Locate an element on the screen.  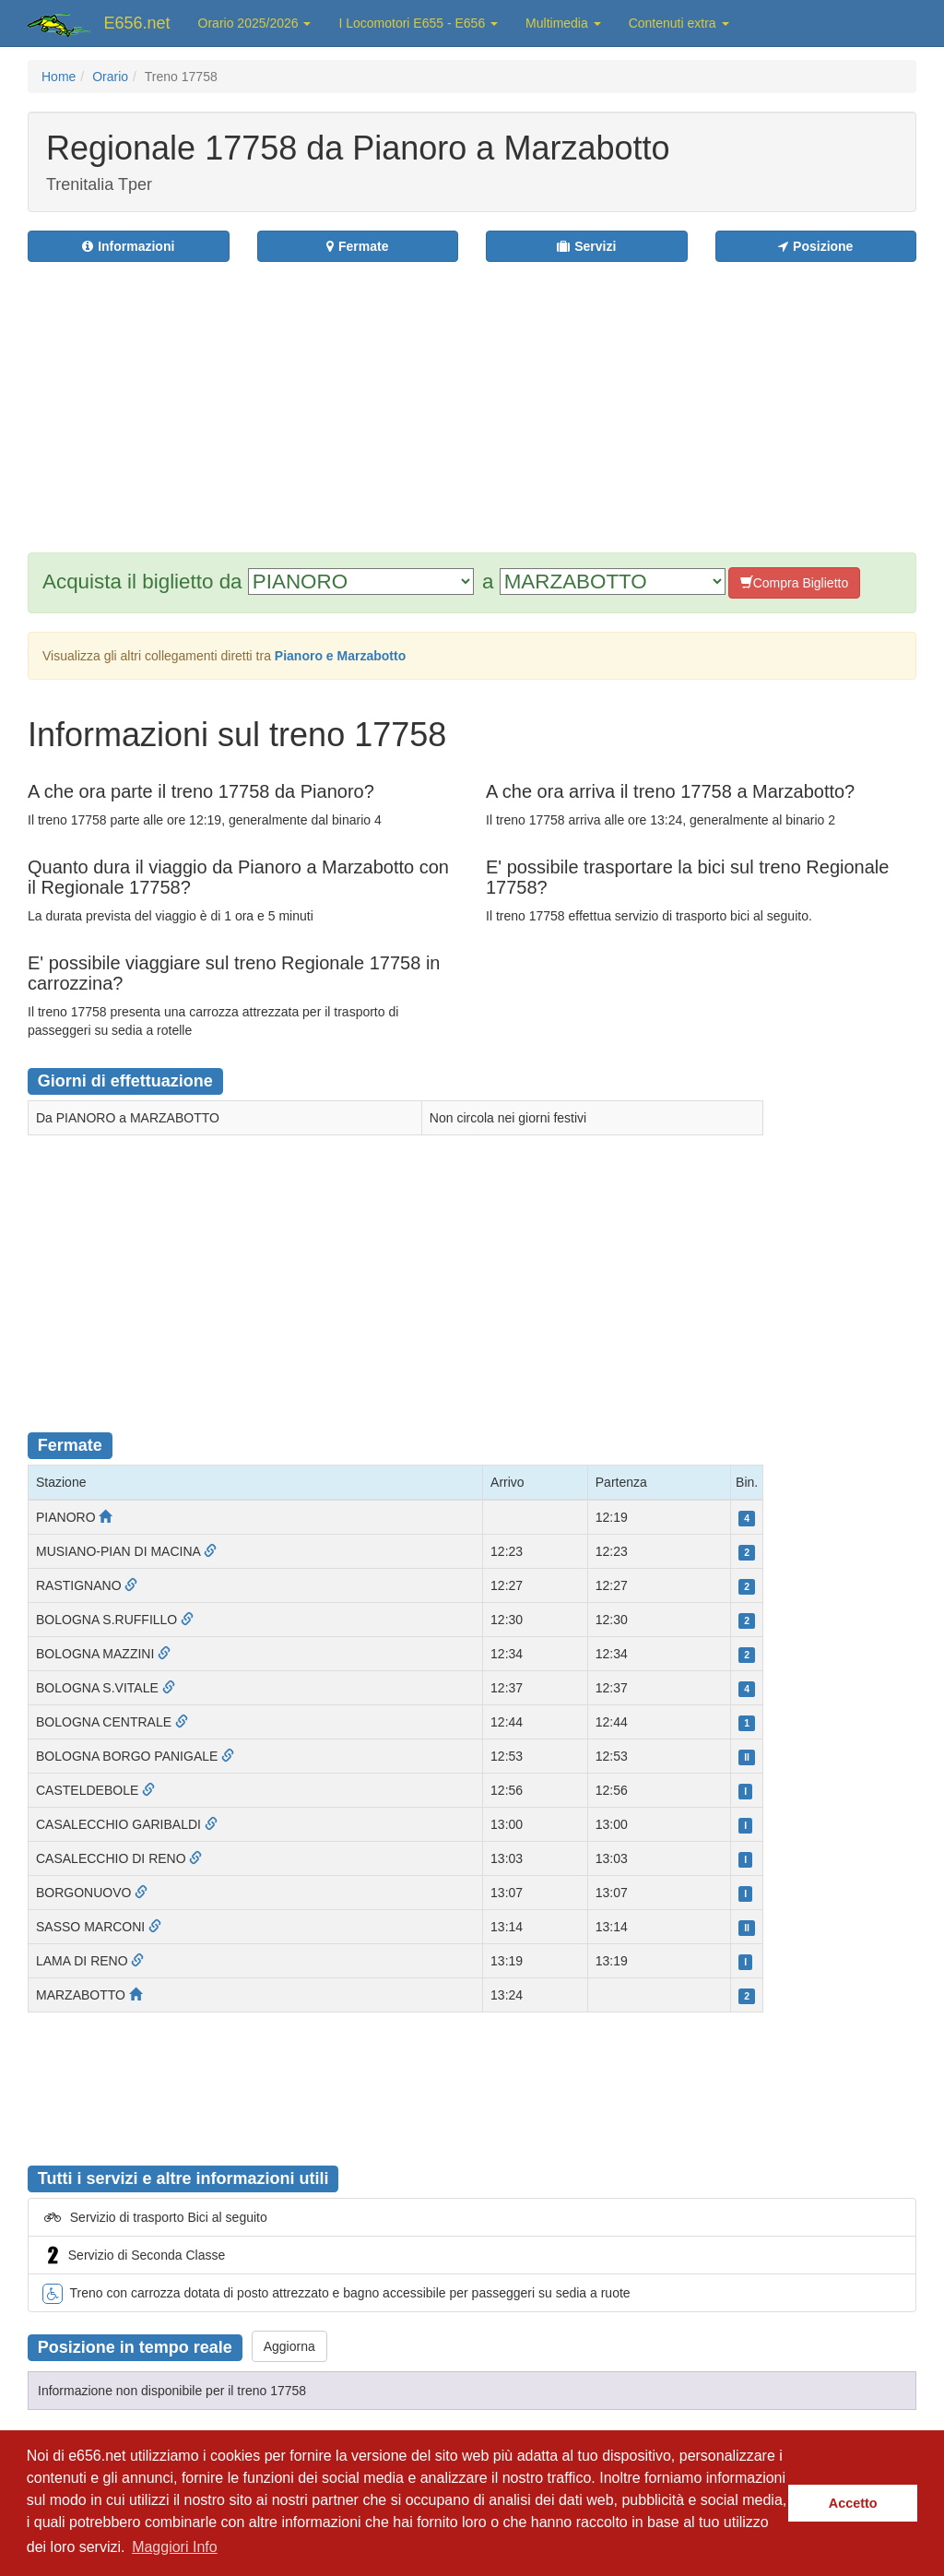
Accetto [button] is located at coordinates (853, 2503).